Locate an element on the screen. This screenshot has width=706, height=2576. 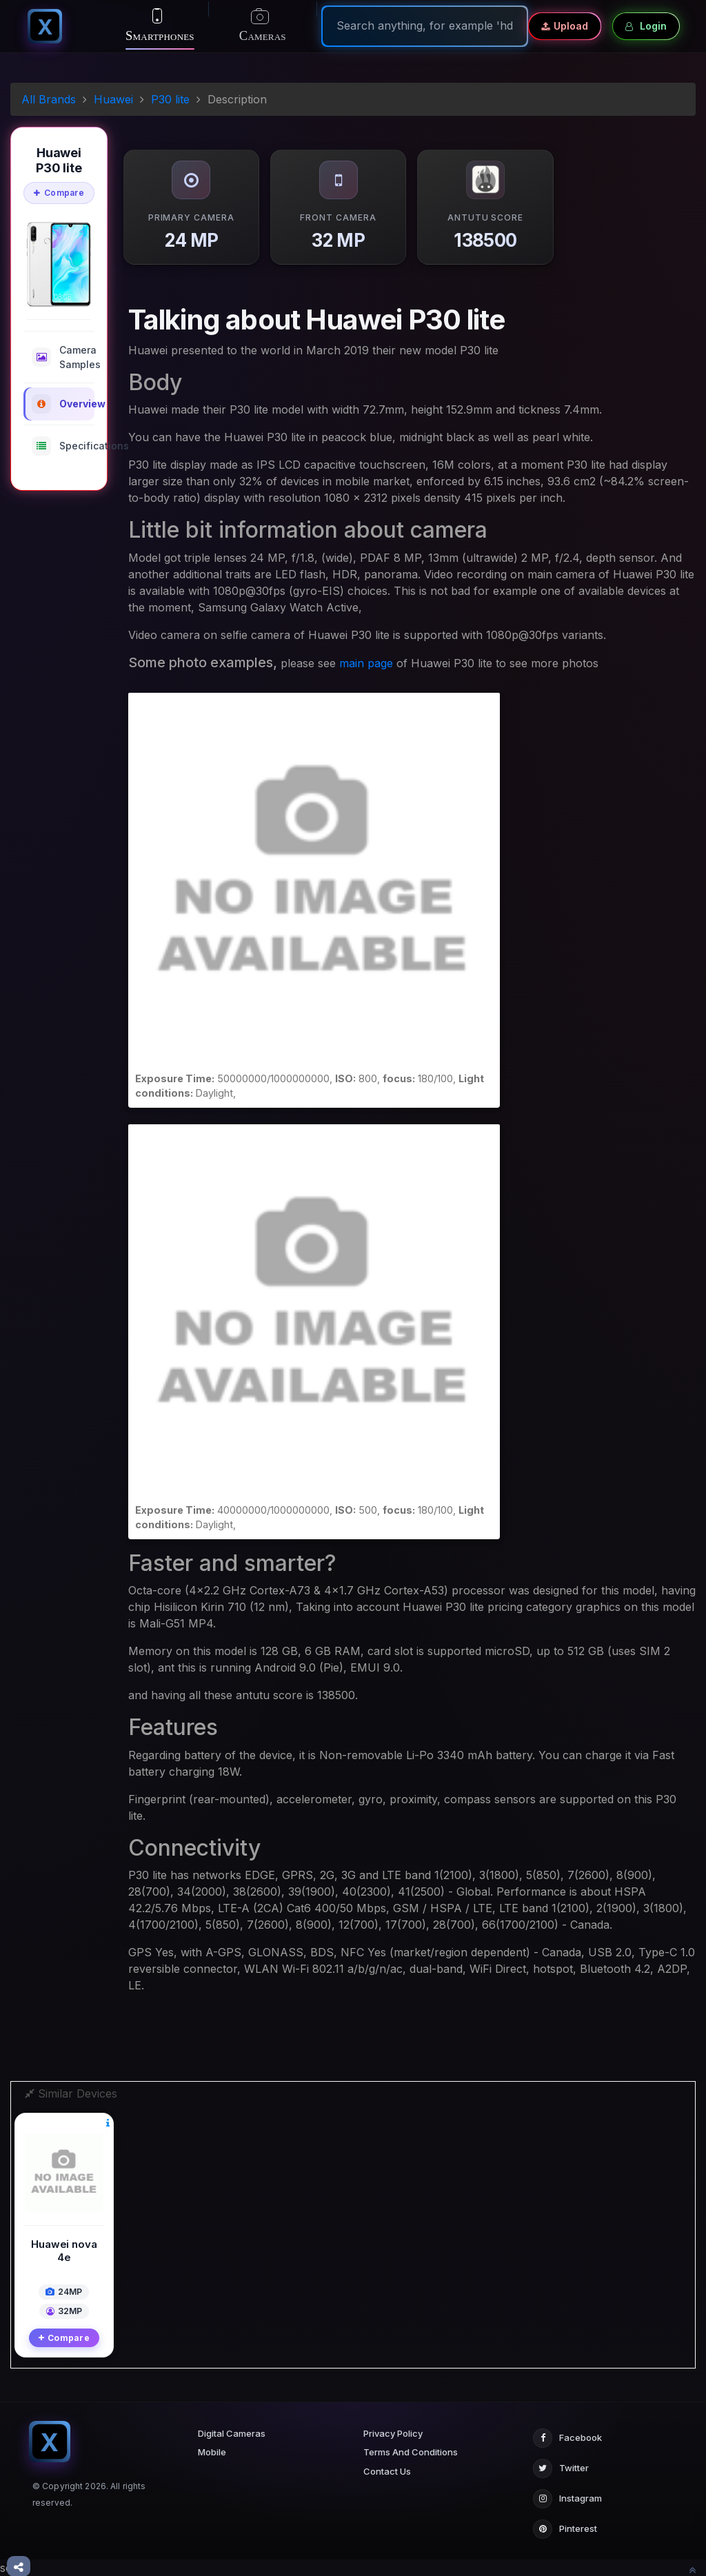
P30 lite is located at coordinates (170, 99).